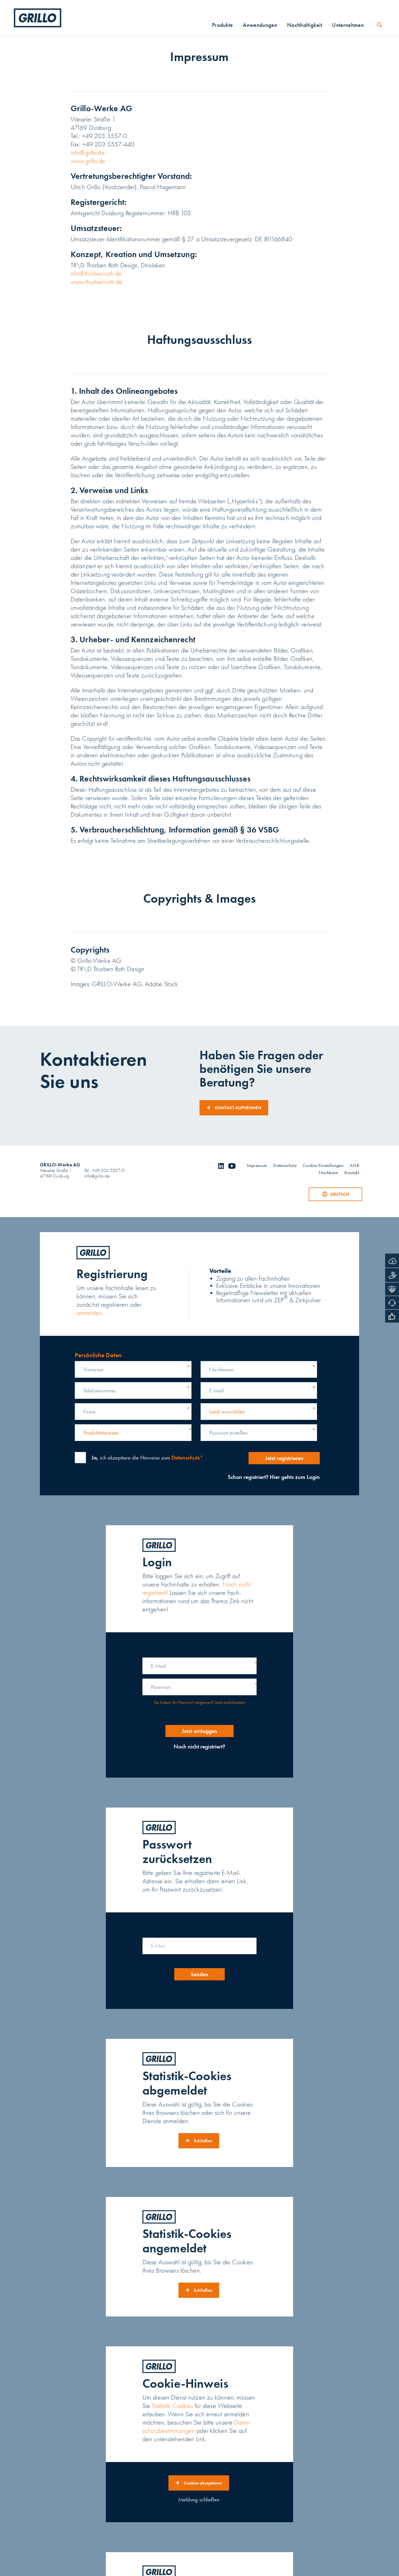 The height and width of the screenshot is (2576, 399). What do you see at coordinates (221, 1166) in the screenshot?
I see `linkedin` at bounding box center [221, 1166].